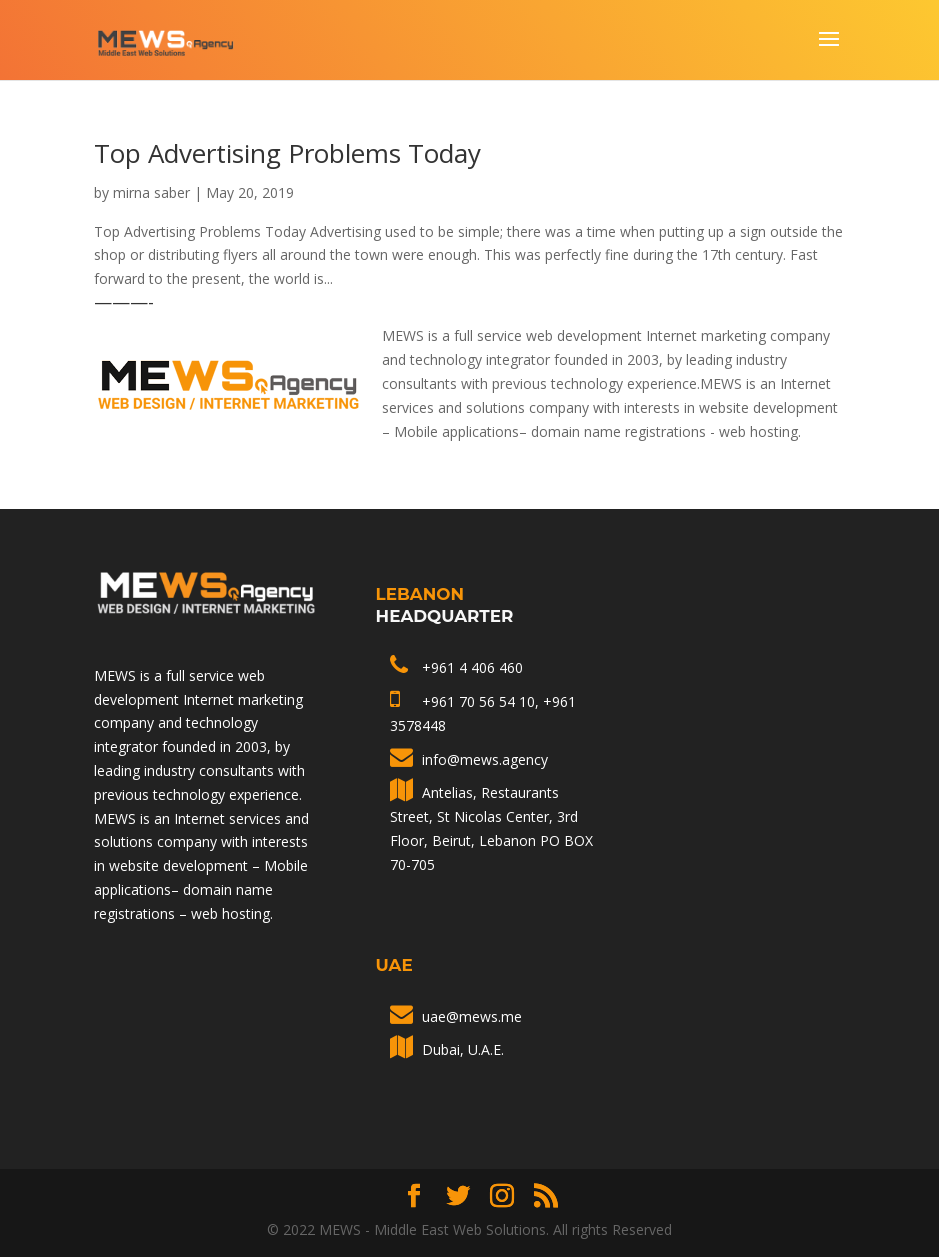 This screenshot has width=939, height=1257. What do you see at coordinates (151, 192) in the screenshot?
I see `mirna saber` at bounding box center [151, 192].